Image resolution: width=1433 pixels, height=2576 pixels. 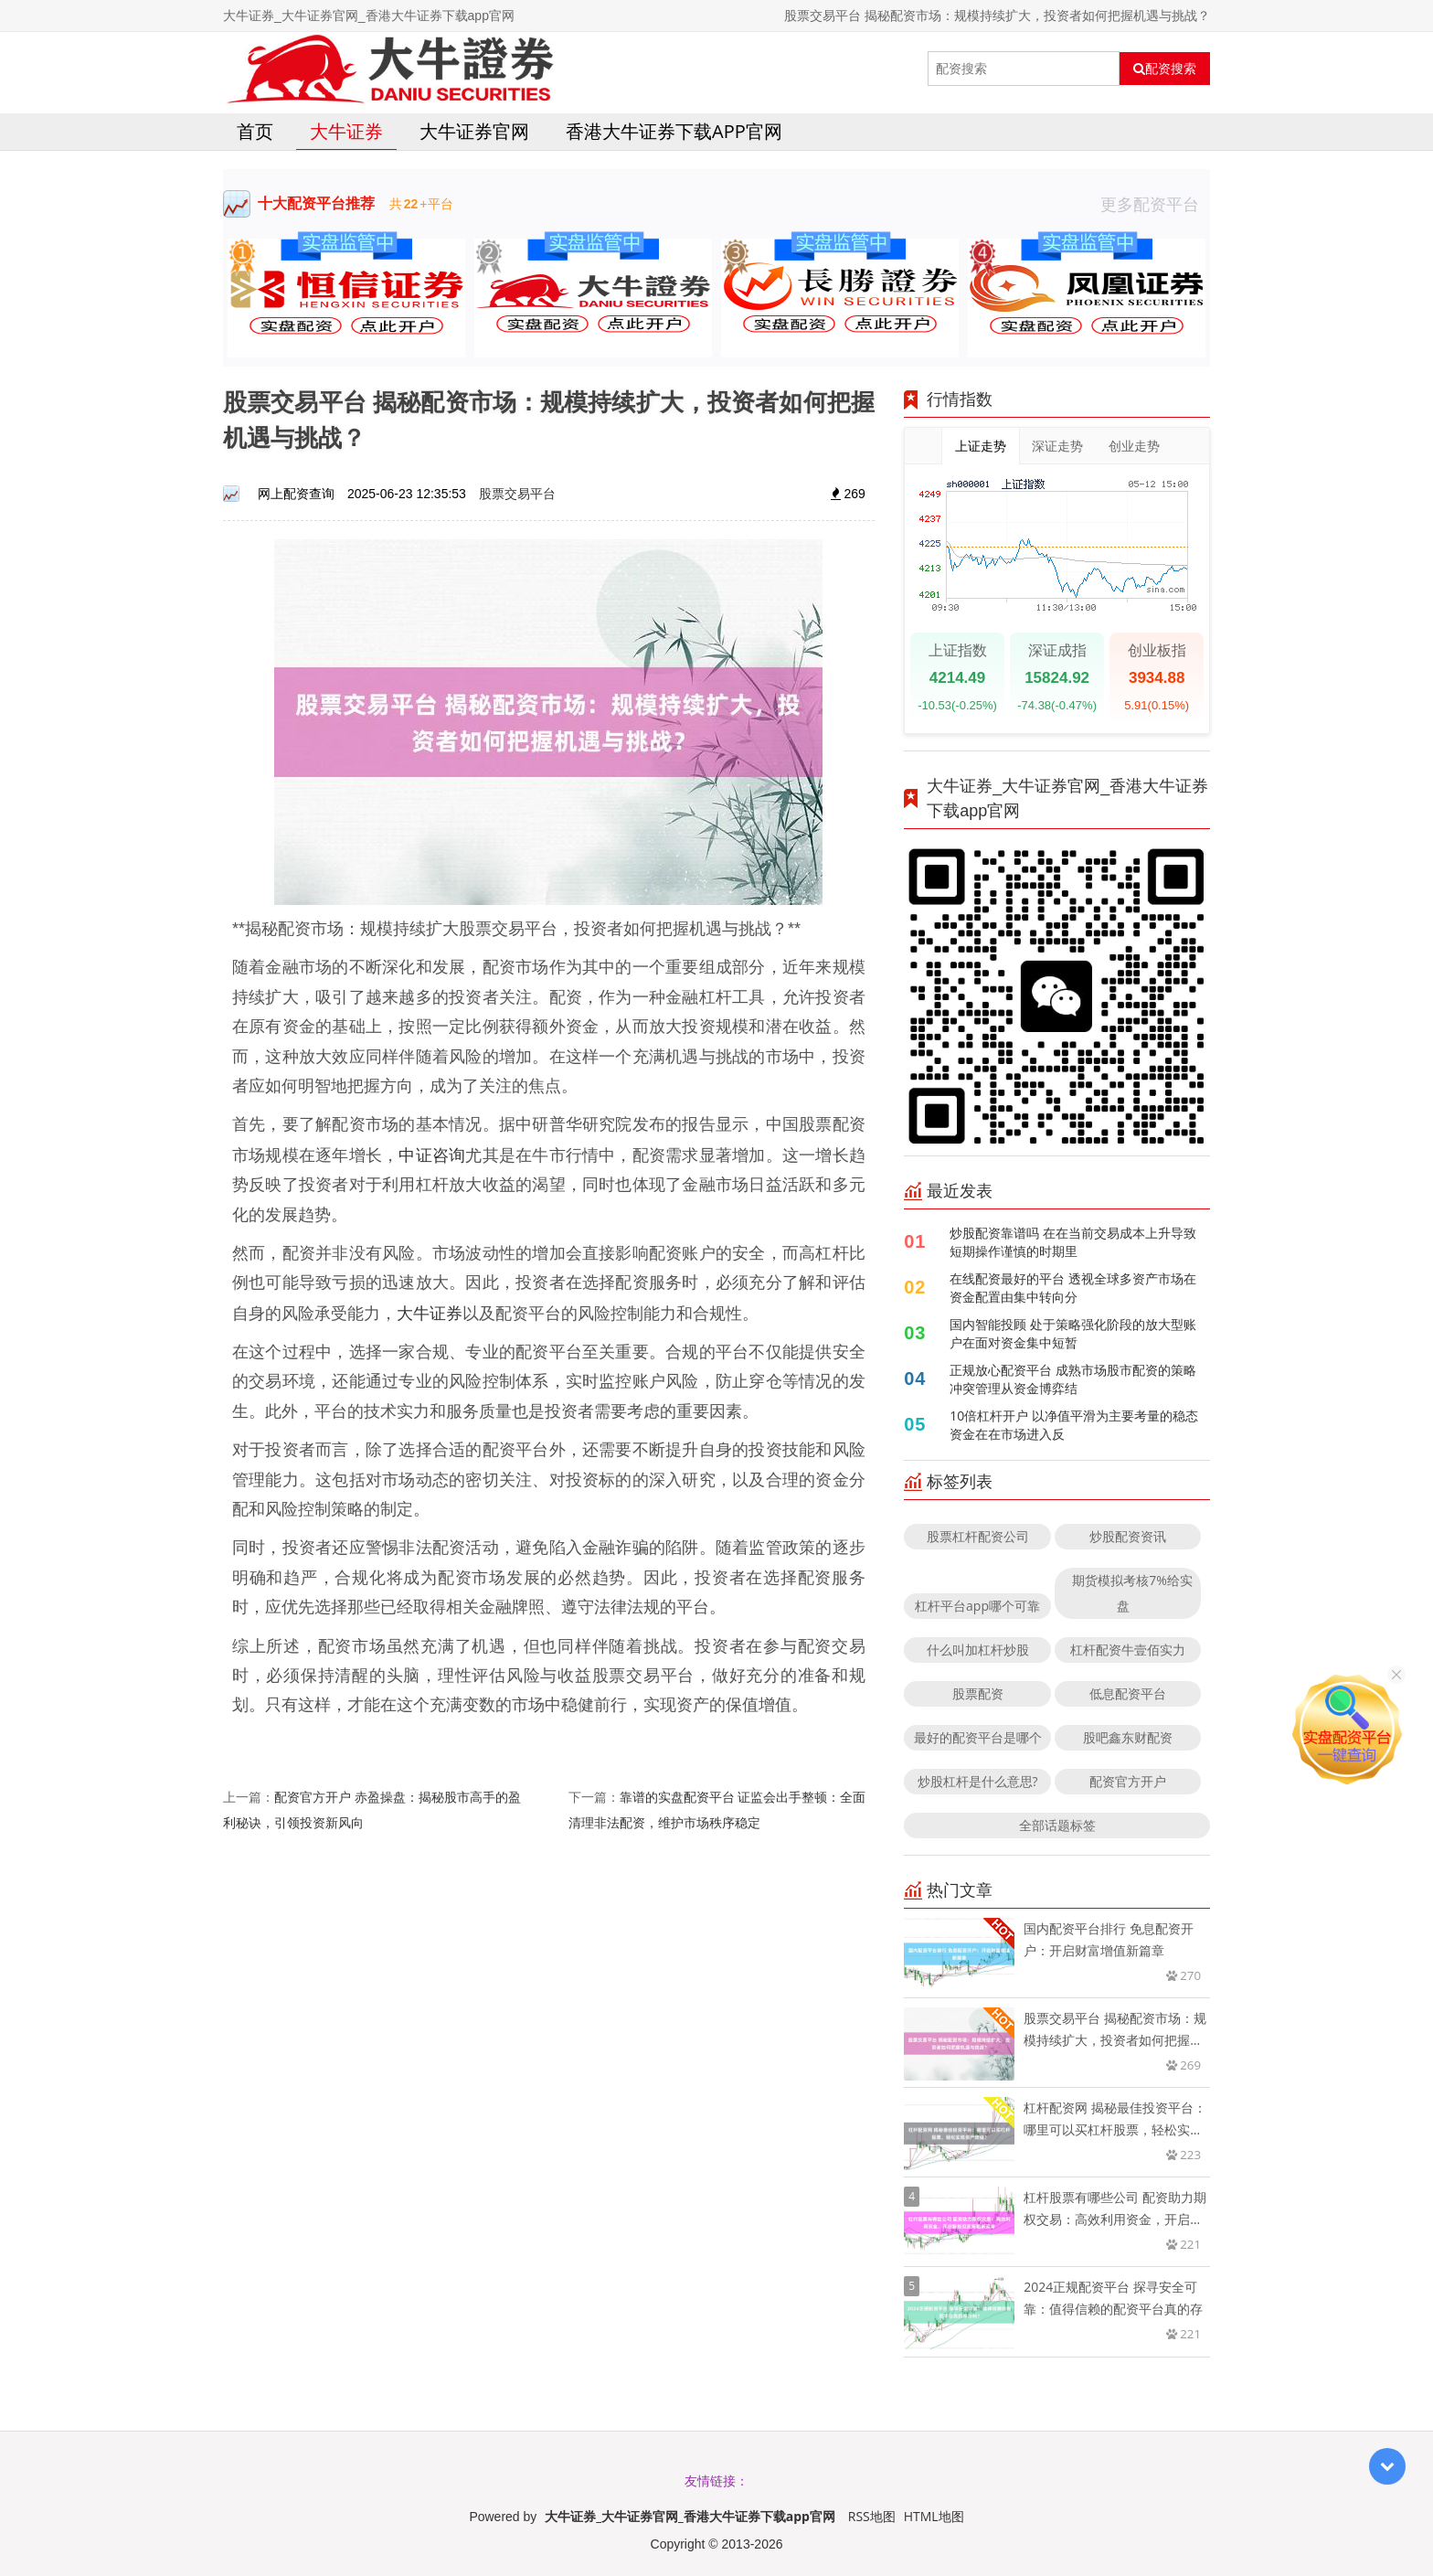 I want to click on 全部话题标签, so click(x=1057, y=1825).